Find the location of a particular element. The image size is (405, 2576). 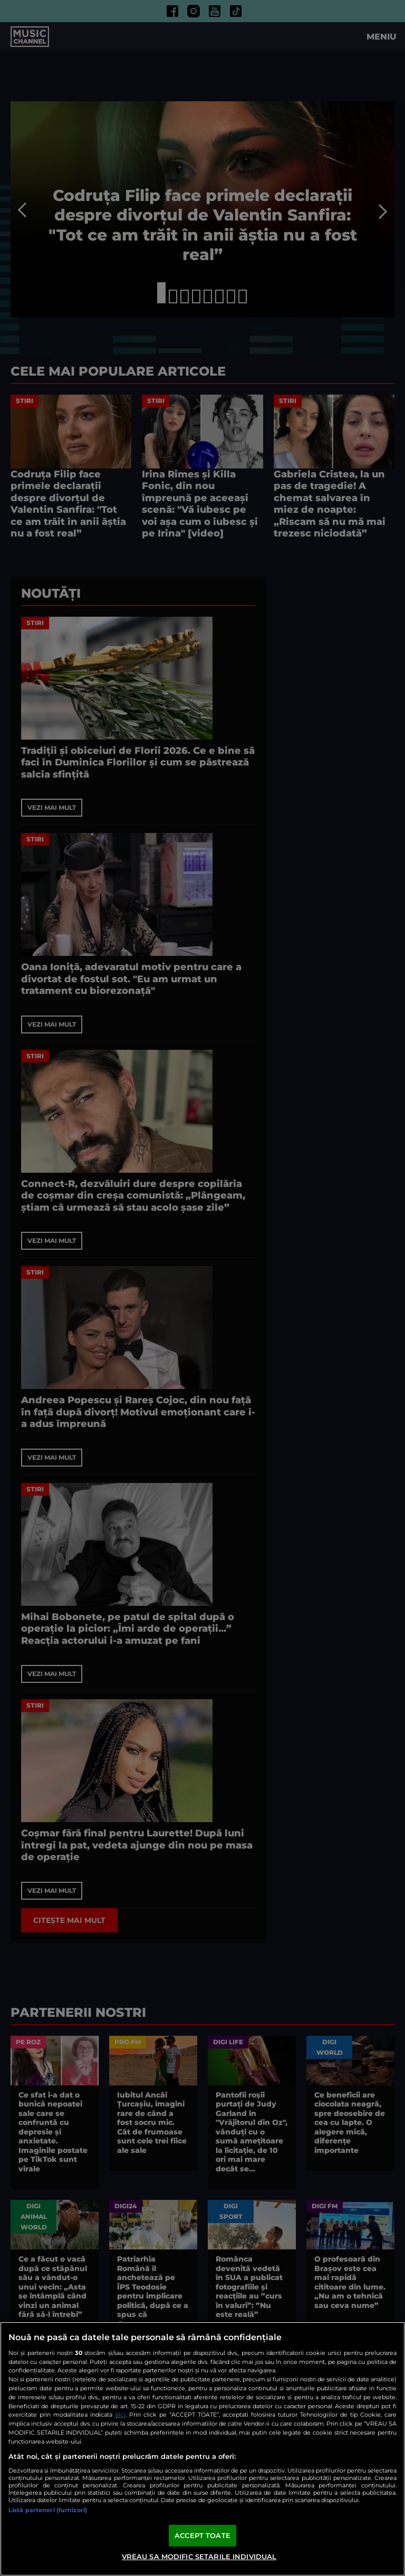

ACCEPT TOATE is located at coordinates (202, 2535).